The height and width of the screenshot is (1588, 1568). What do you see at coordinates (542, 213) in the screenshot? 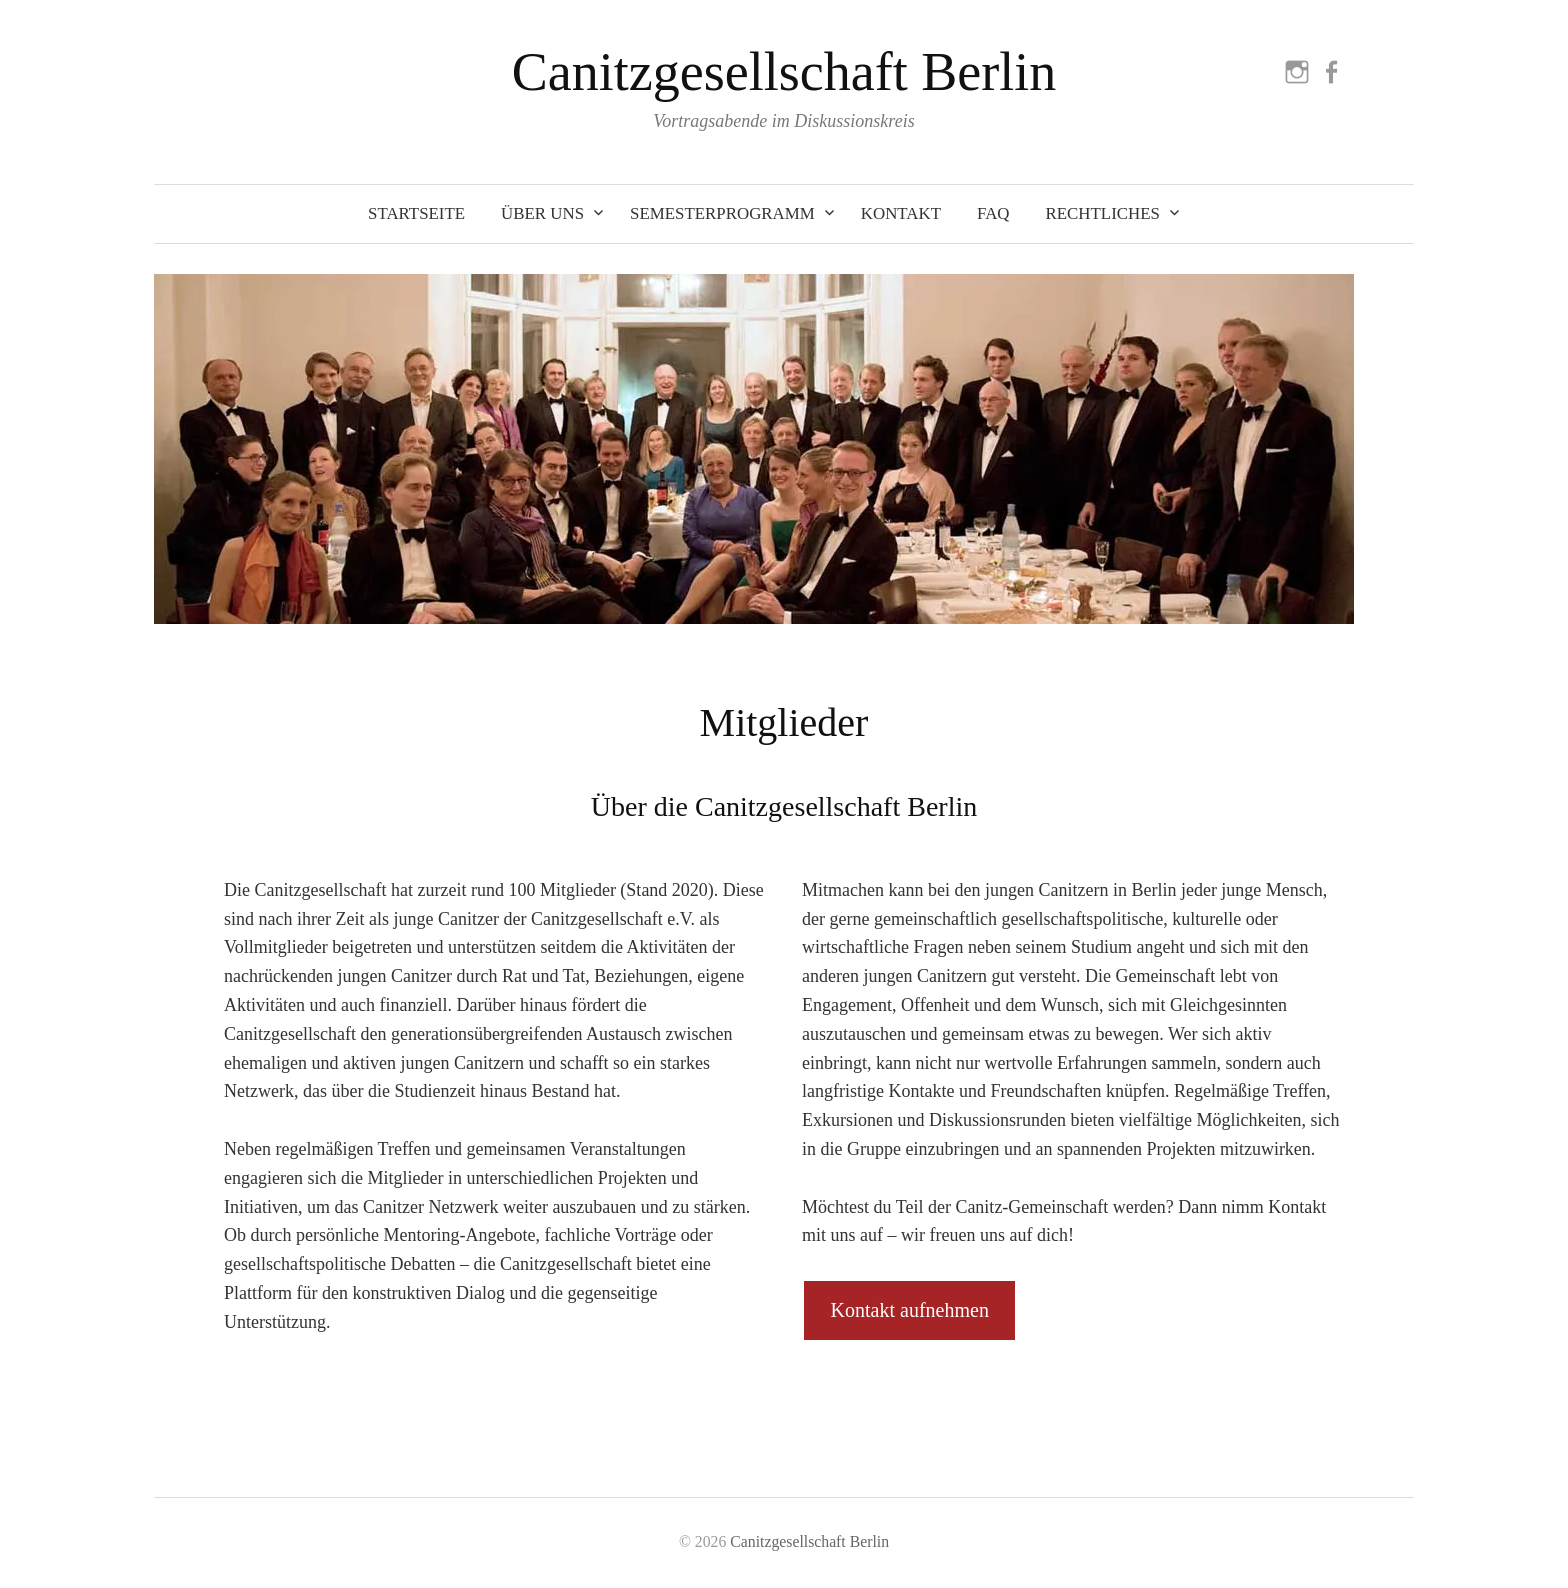
I see `Über uns` at bounding box center [542, 213].